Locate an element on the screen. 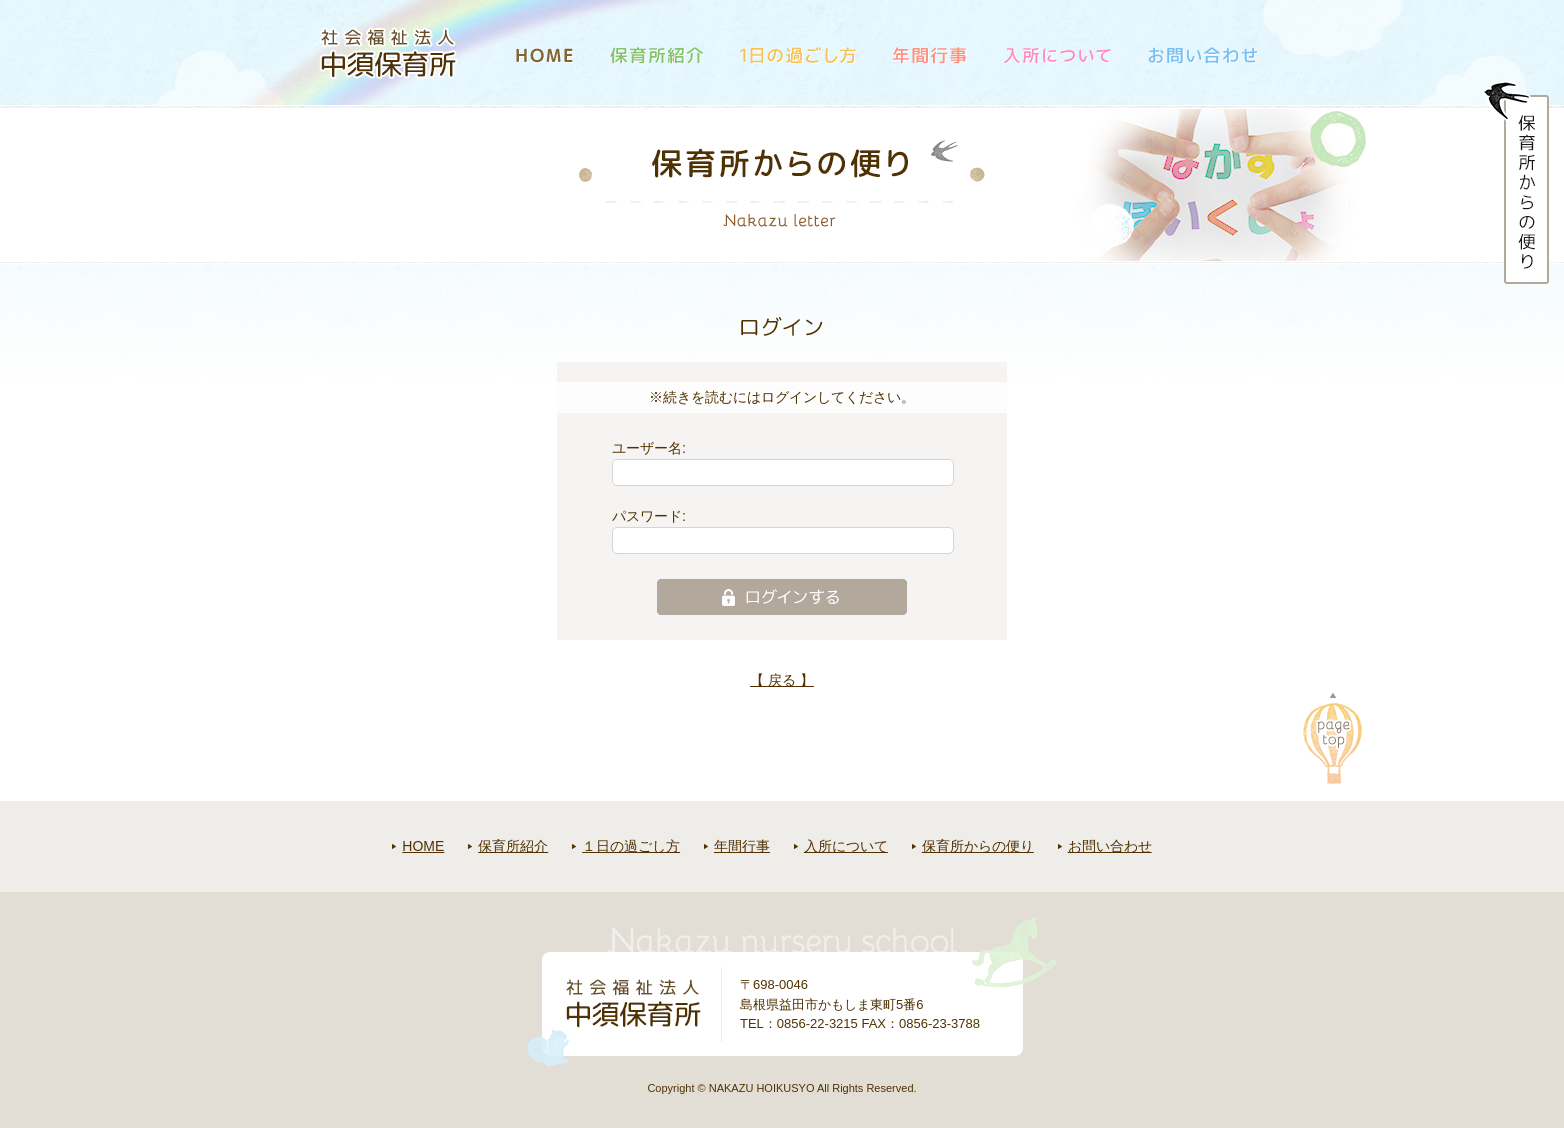 This screenshot has height=1128, width=1564. 保育所からの便り is located at coordinates (978, 846).